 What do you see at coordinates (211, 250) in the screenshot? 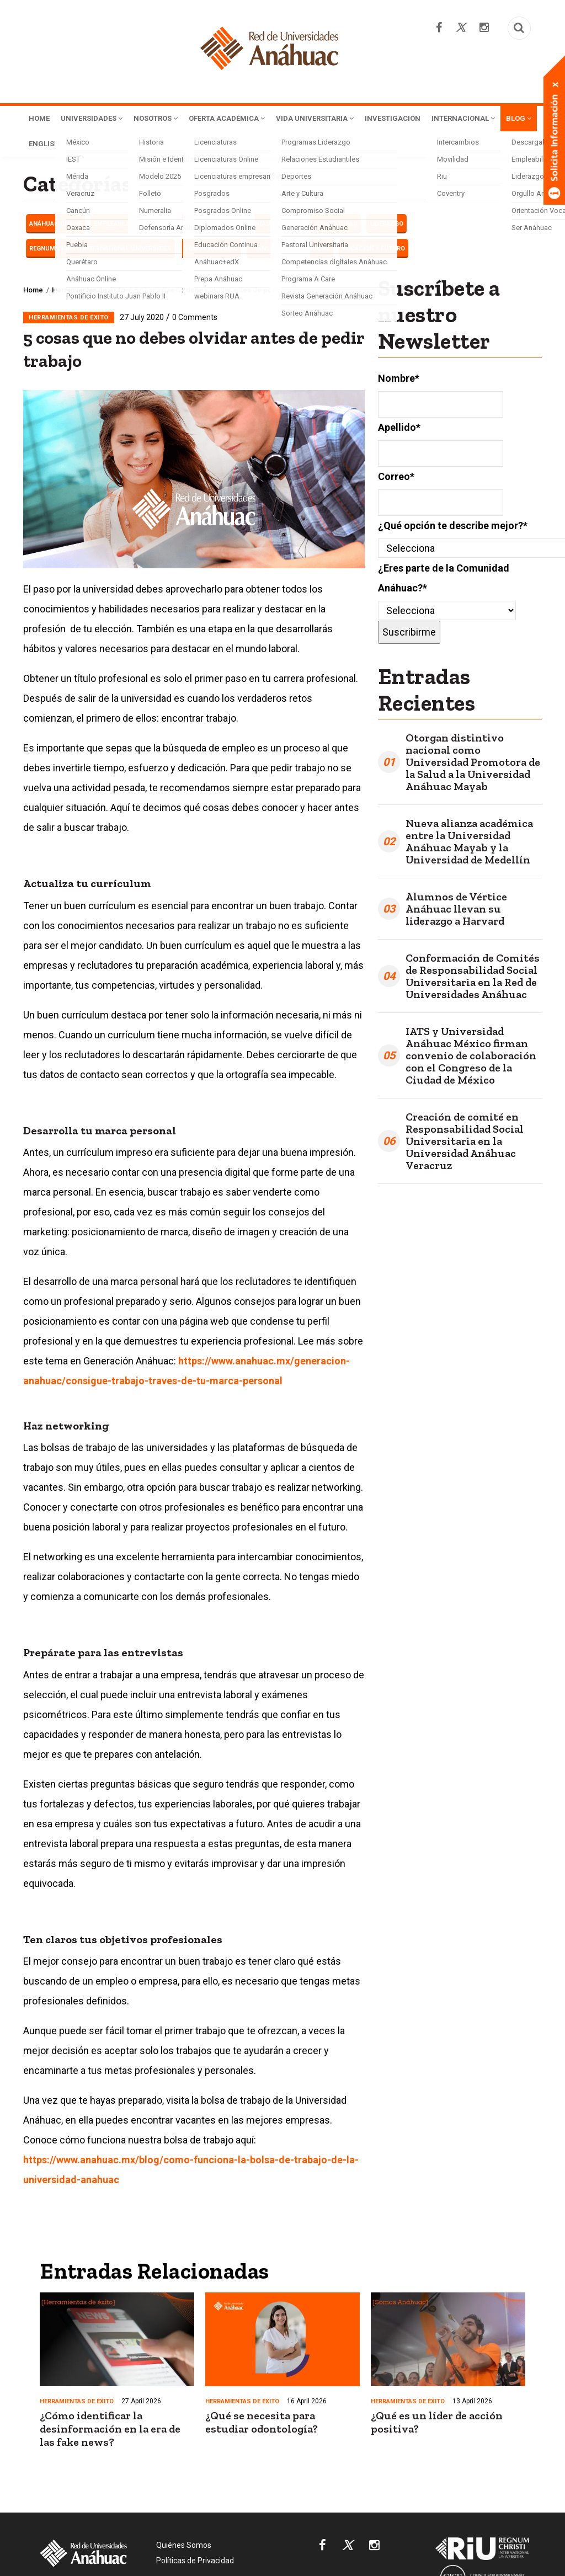
I see `Somos Anáhuac` at bounding box center [211, 250].